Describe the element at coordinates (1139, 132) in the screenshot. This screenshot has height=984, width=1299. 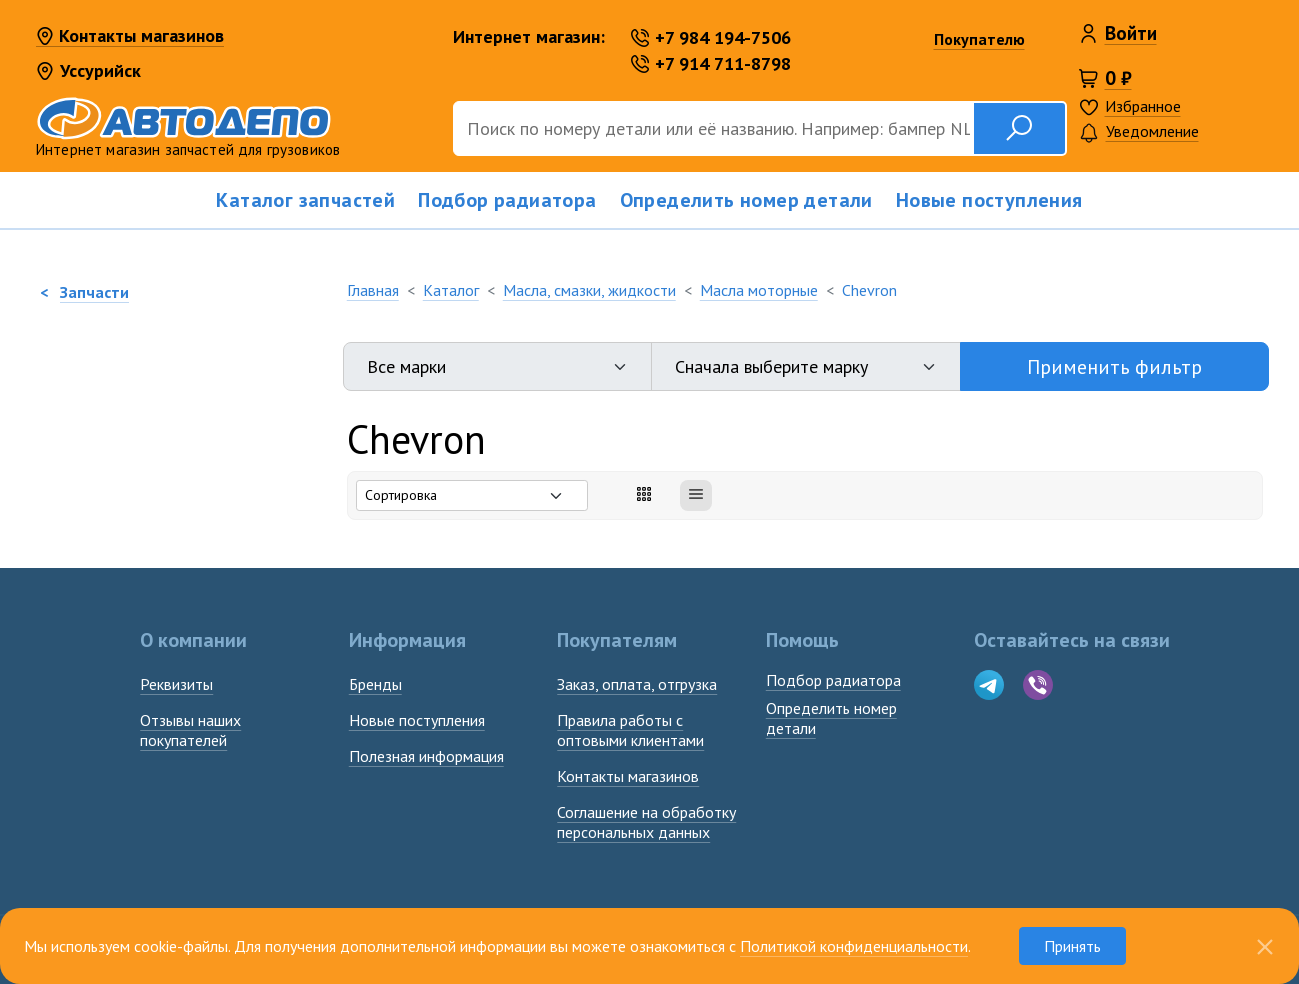
I see `Уведомление` at that location.